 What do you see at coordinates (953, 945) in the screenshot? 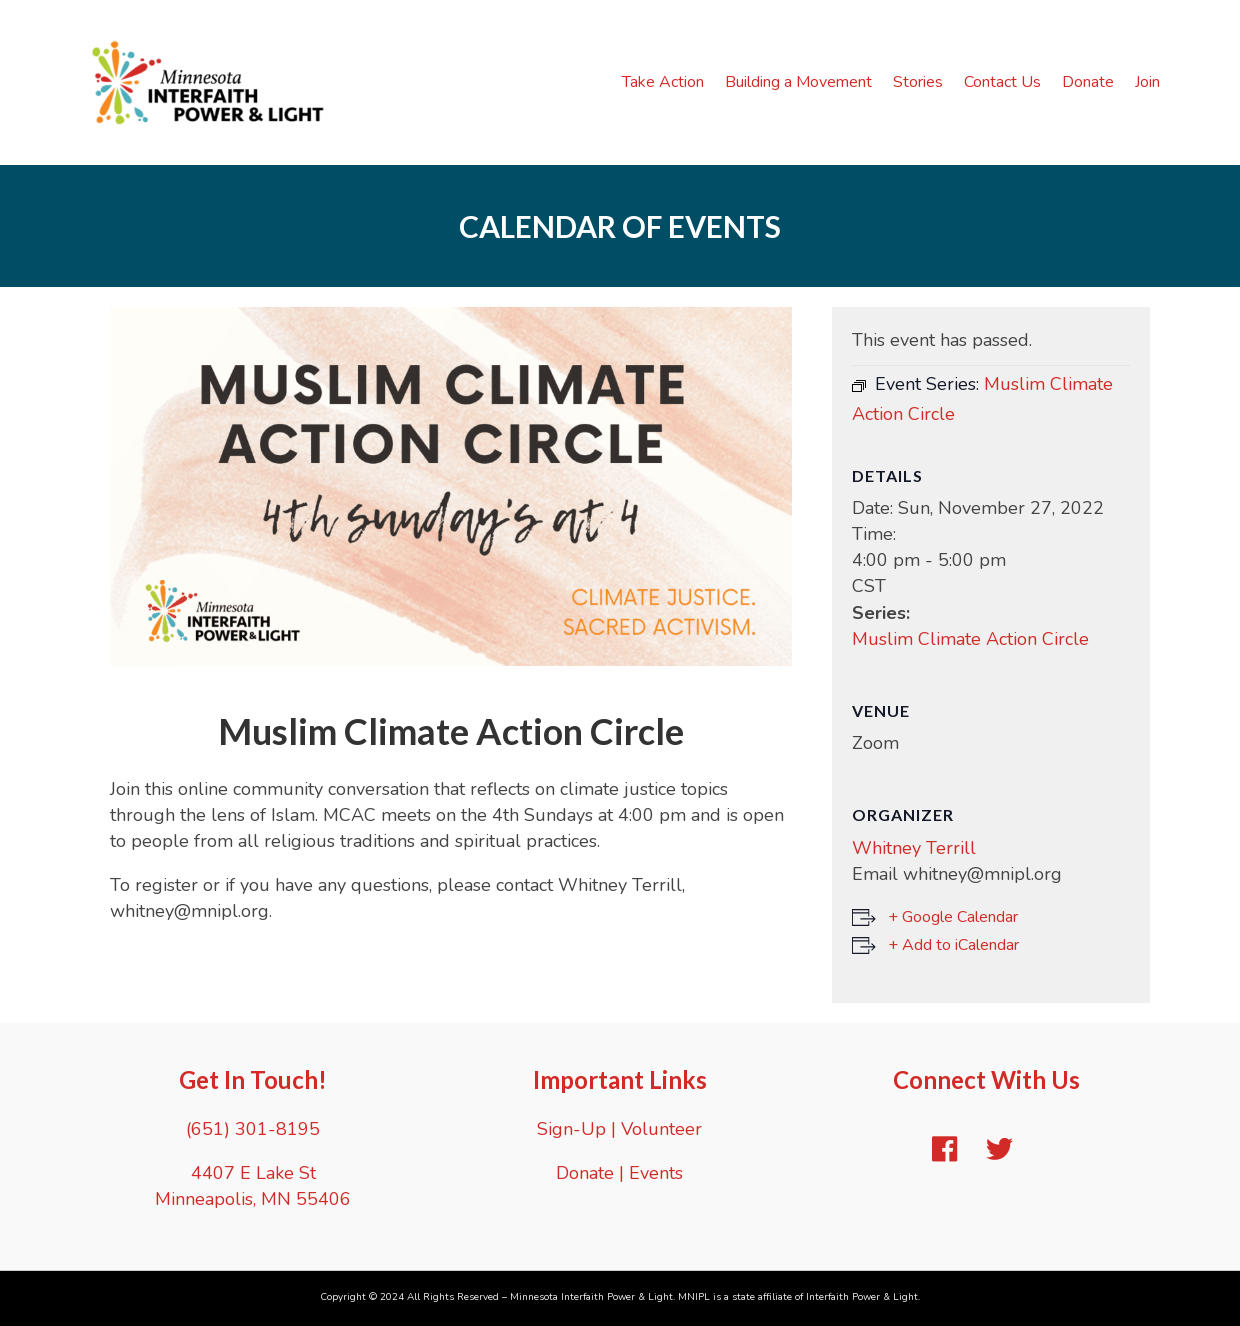
I see `+ Add to iCalendar` at bounding box center [953, 945].